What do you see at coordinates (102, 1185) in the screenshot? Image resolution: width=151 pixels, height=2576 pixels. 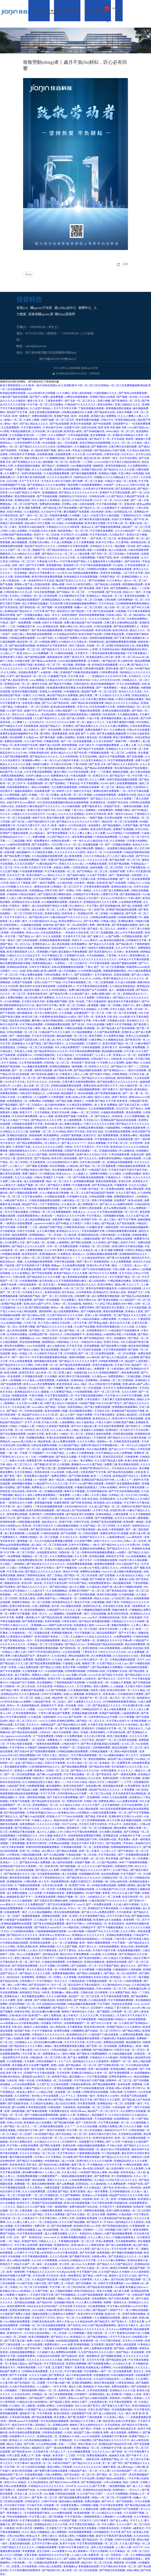 I see `国产美女精品在线` at bounding box center [102, 1185].